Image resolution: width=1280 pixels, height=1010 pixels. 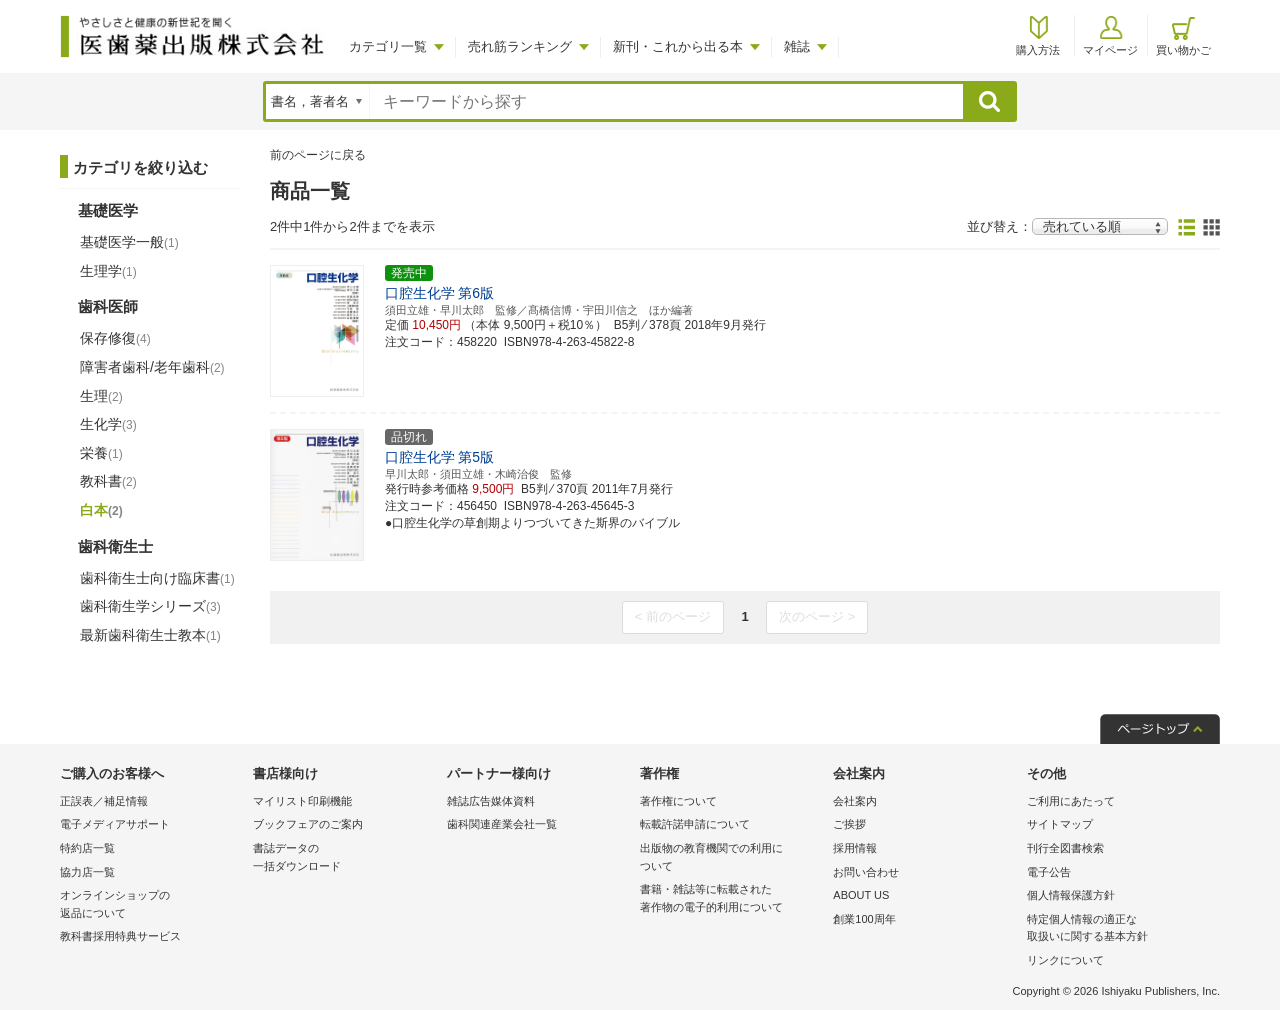 I want to click on 売れ筋ランキング, so click(x=520, y=46).